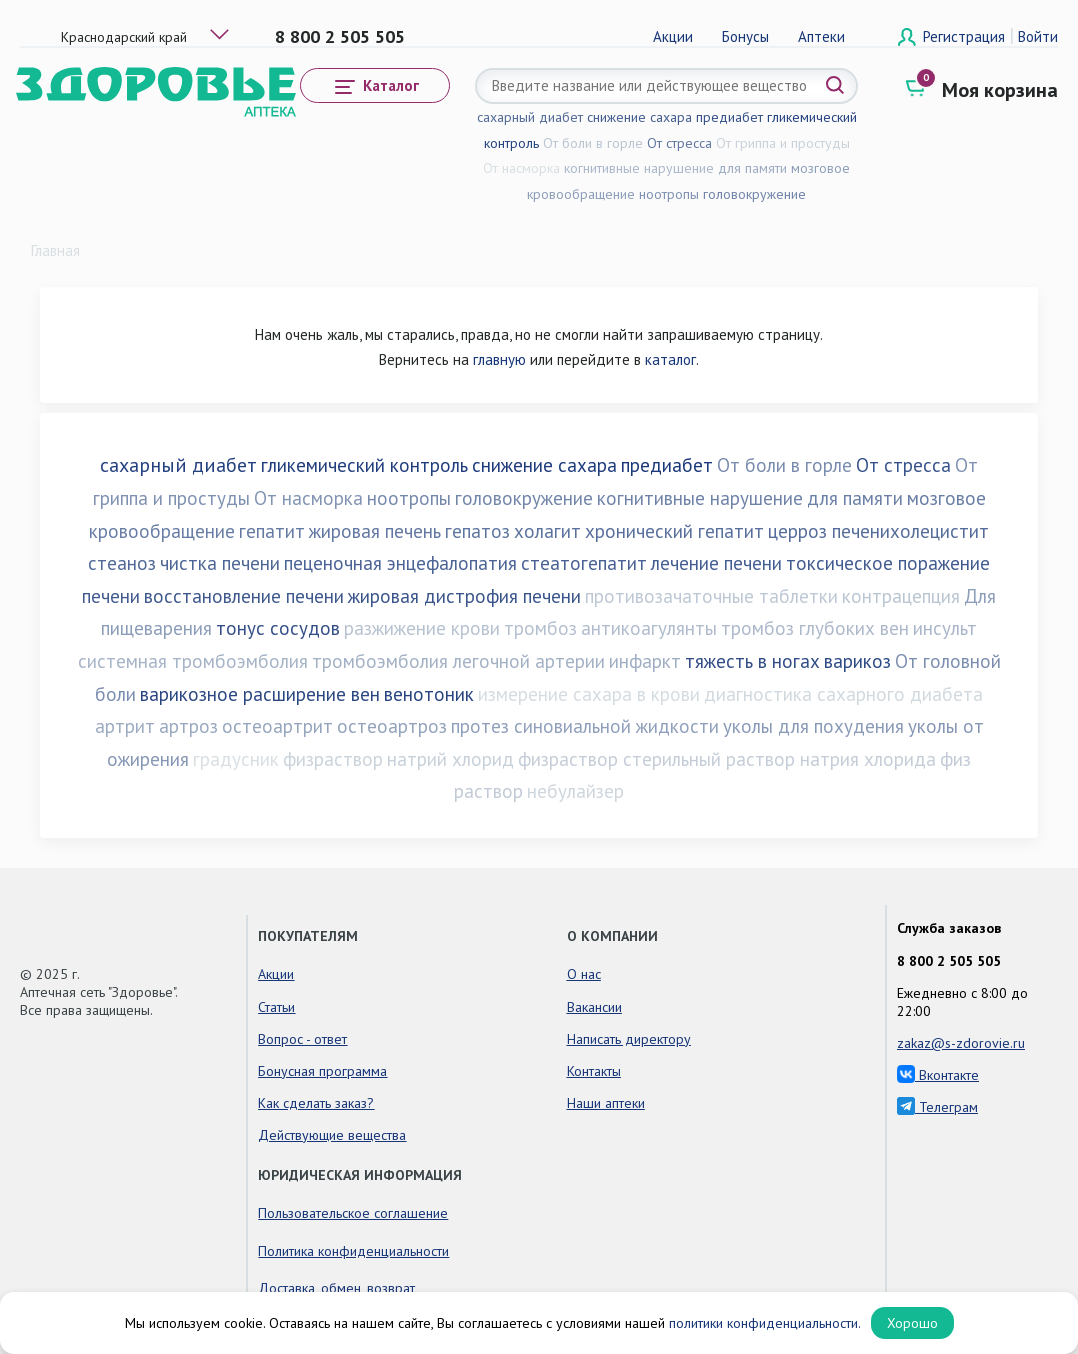 The width and height of the screenshot is (1078, 1354). I want to click on восстановление печени, so click(244, 596).